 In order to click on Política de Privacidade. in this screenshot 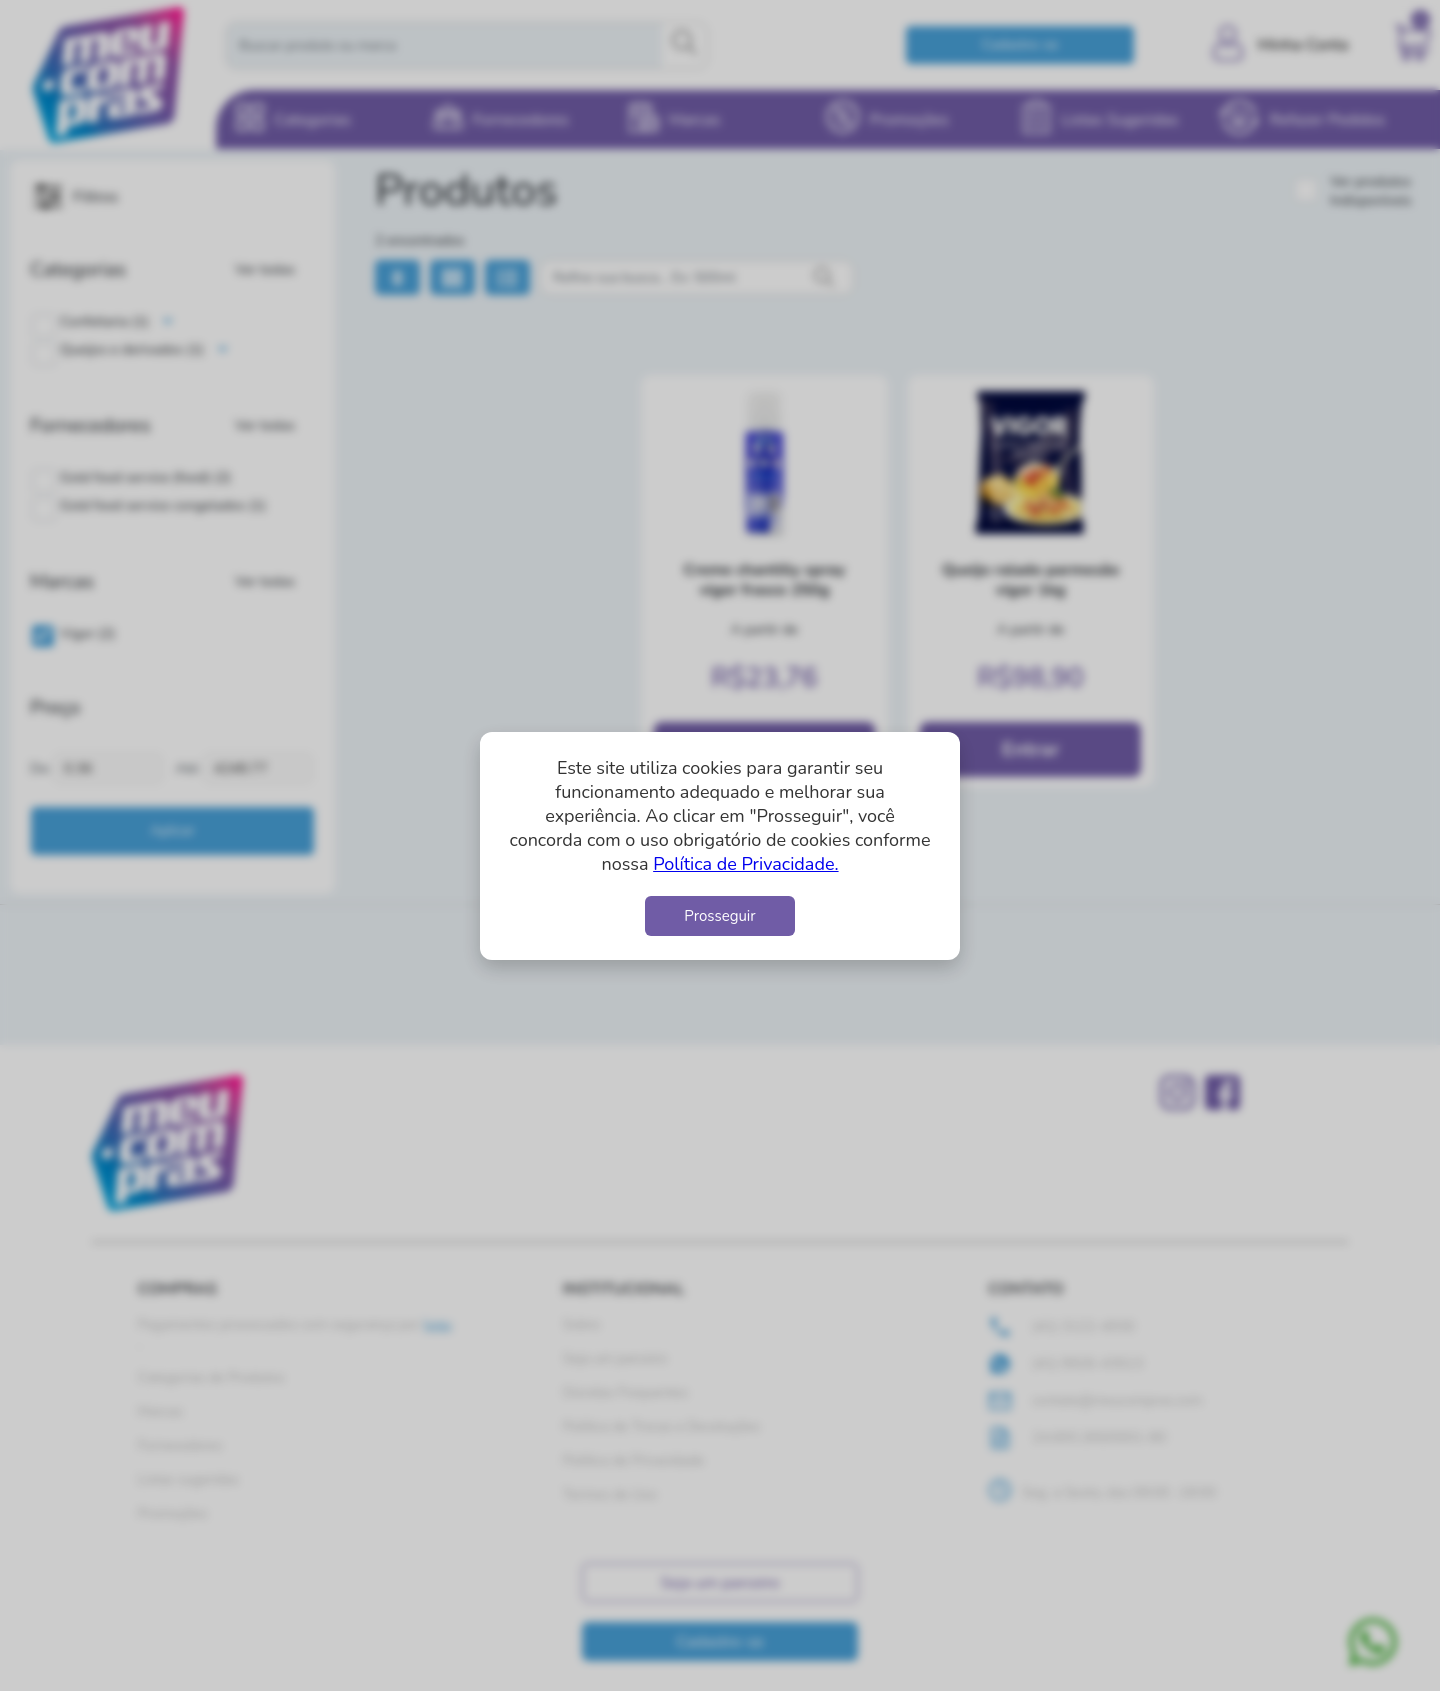, I will do `click(745, 864)`.